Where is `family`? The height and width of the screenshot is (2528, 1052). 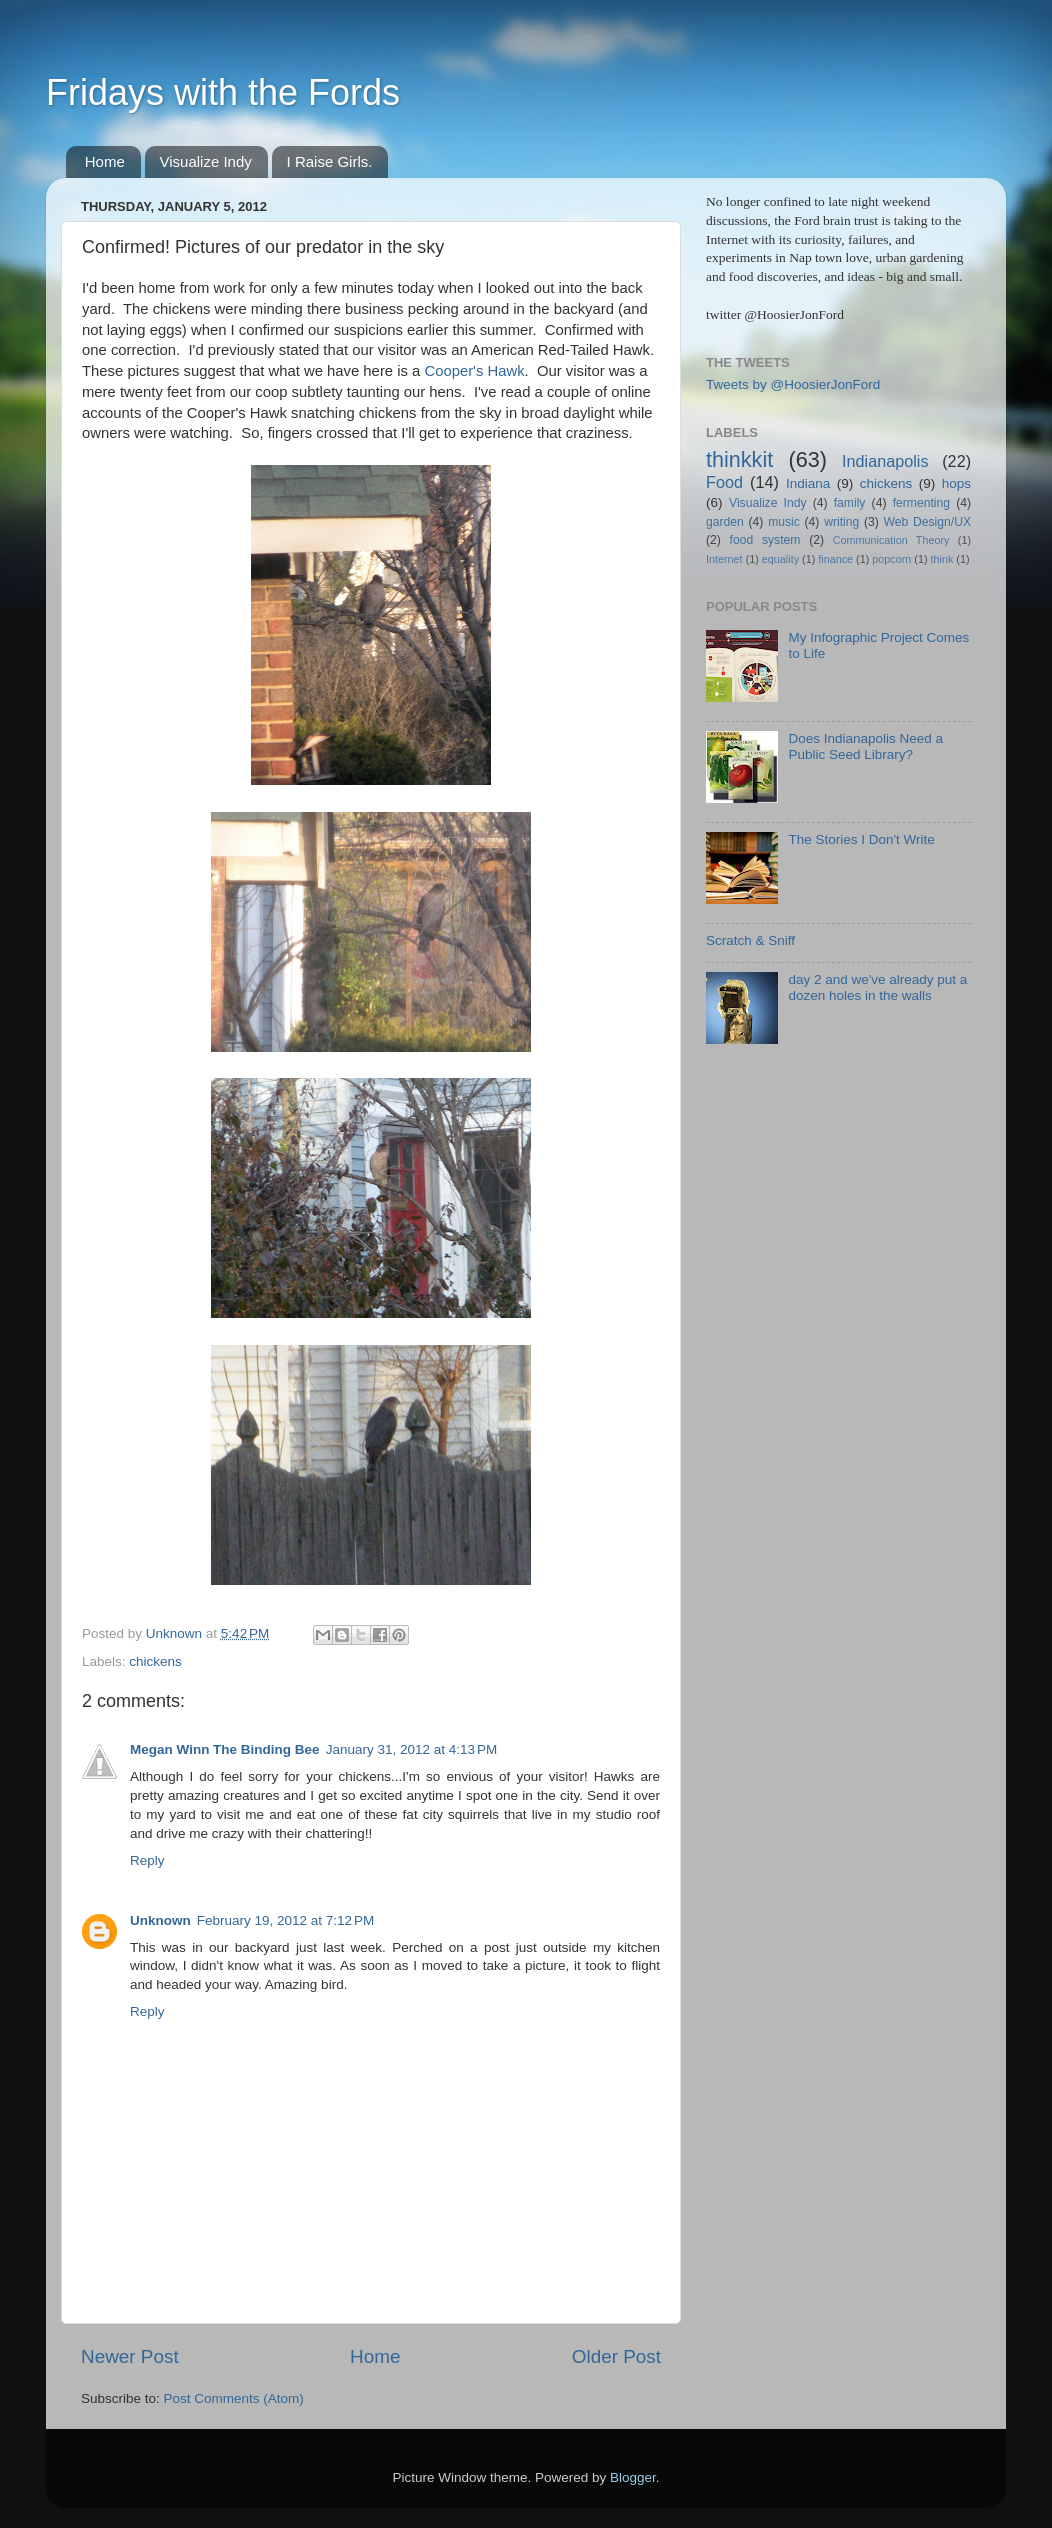 family is located at coordinates (850, 503).